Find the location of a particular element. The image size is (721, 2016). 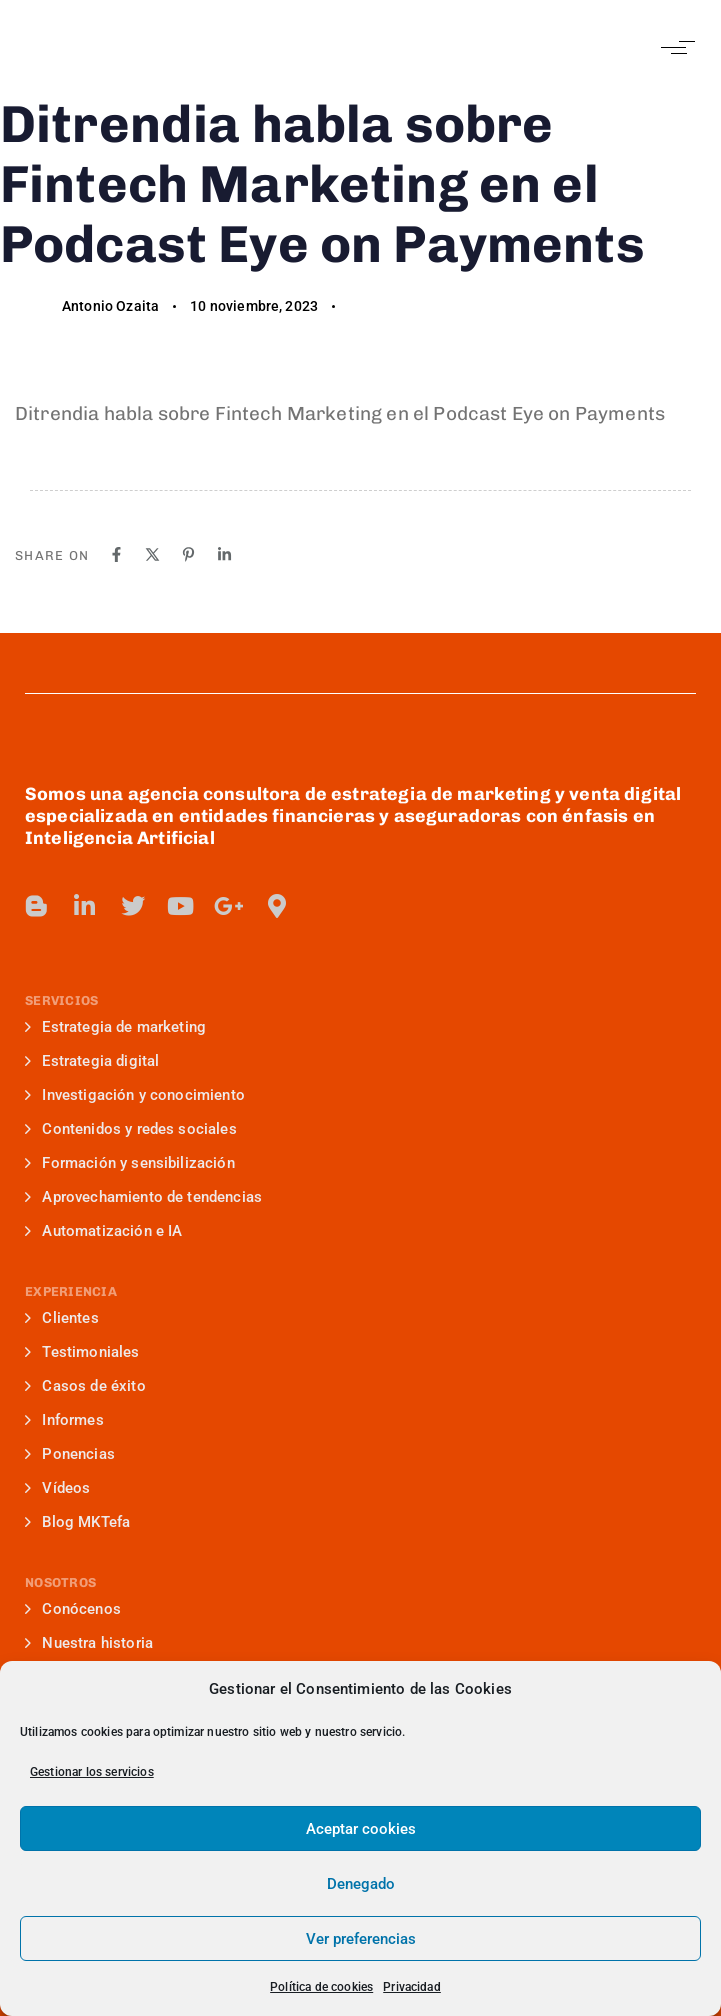

NOSOTROS is located at coordinates (60, 1582).